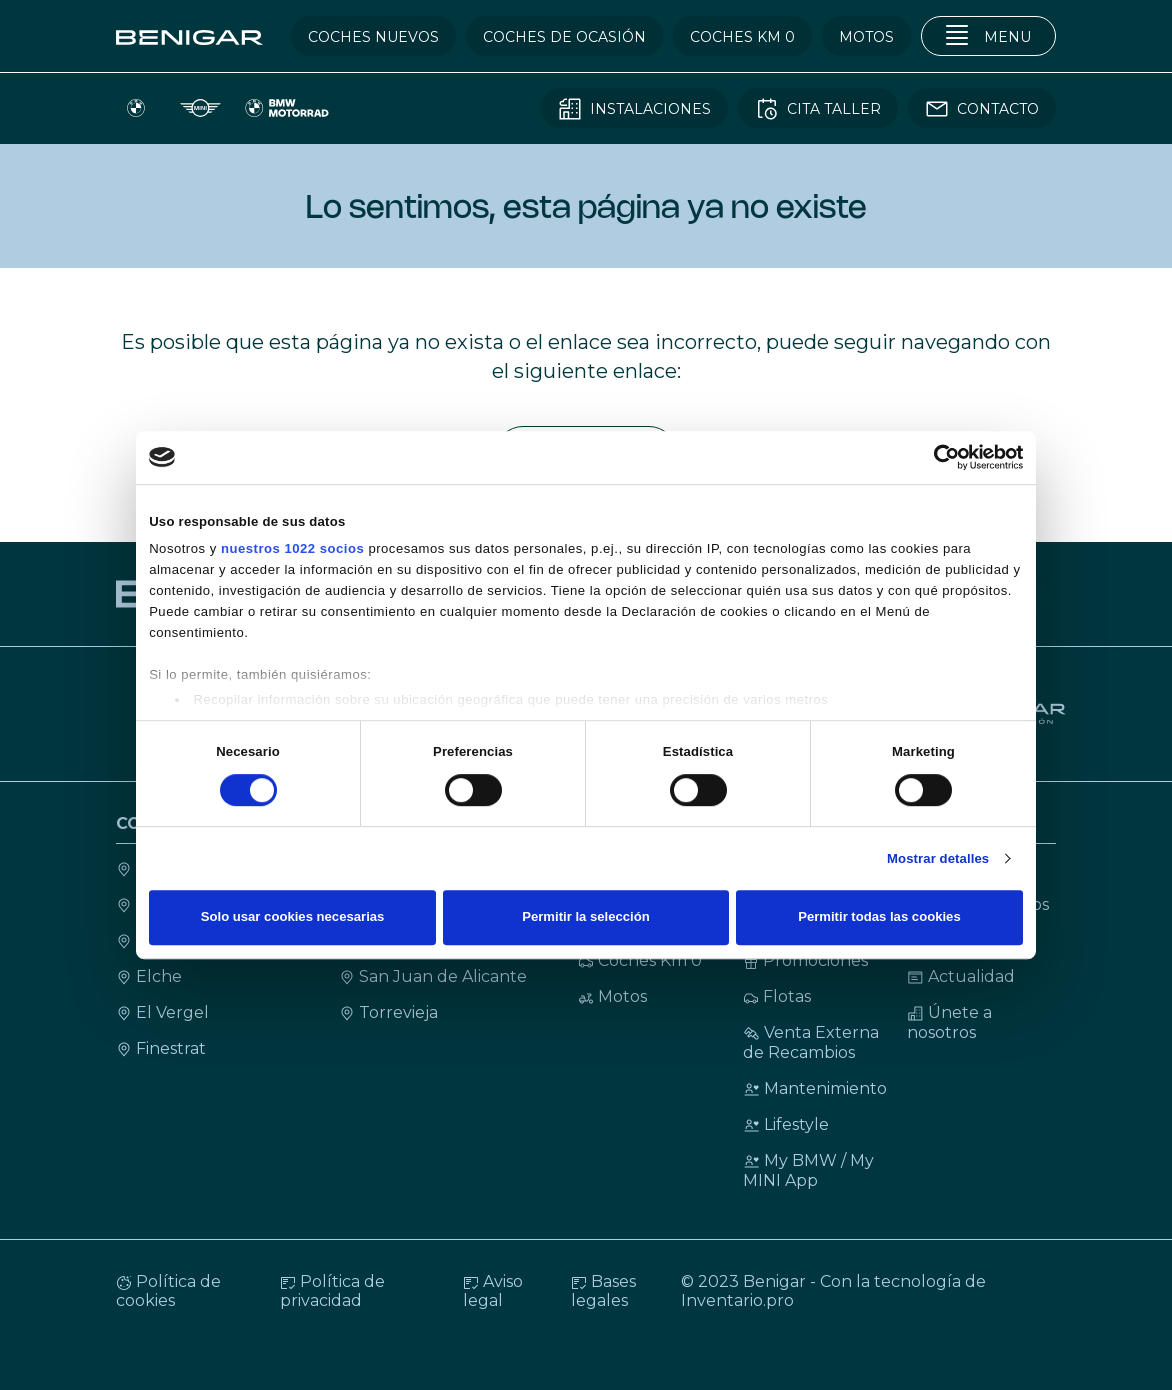 This screenshot has height=1390, width=1172. Describe the element at coordinates (949, 1022) in the screenshot. I see `Únete a nosotros` at that location.